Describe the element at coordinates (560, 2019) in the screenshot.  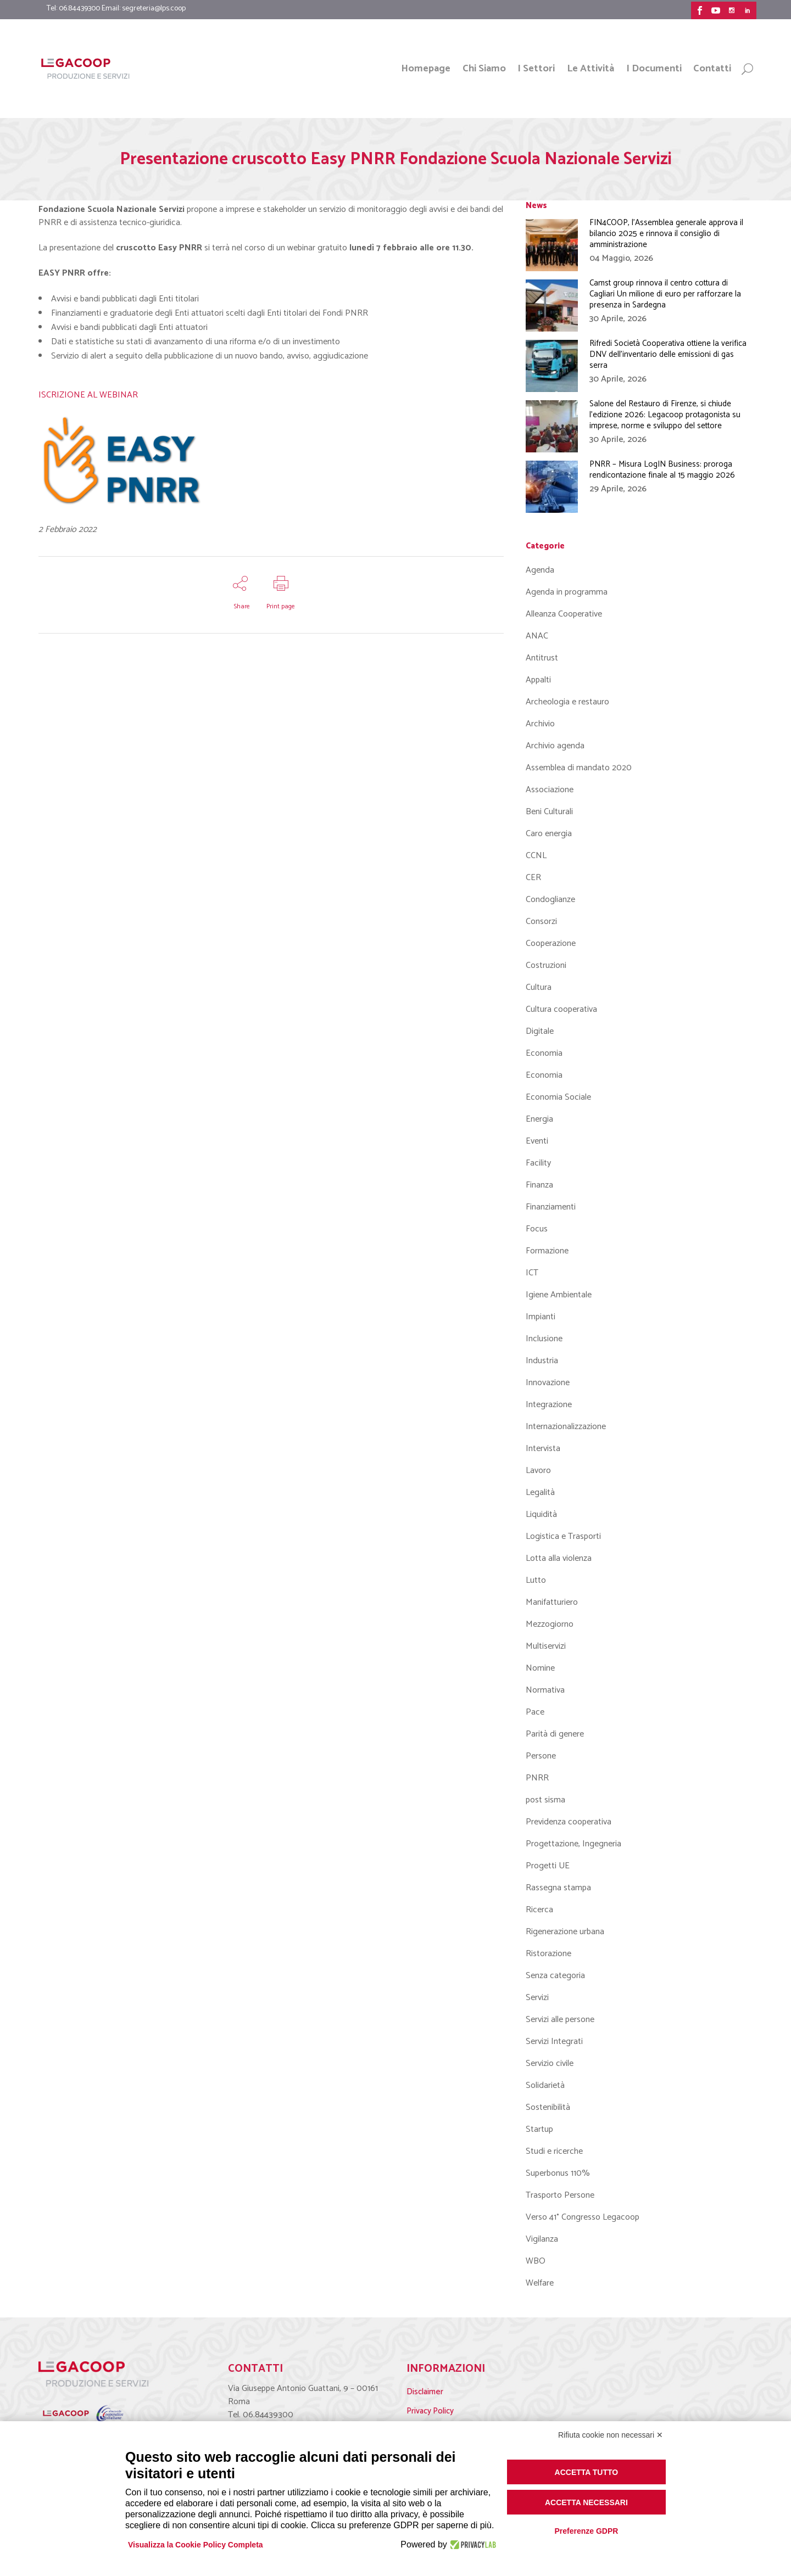
I see `Servizi alle persone` at that location.